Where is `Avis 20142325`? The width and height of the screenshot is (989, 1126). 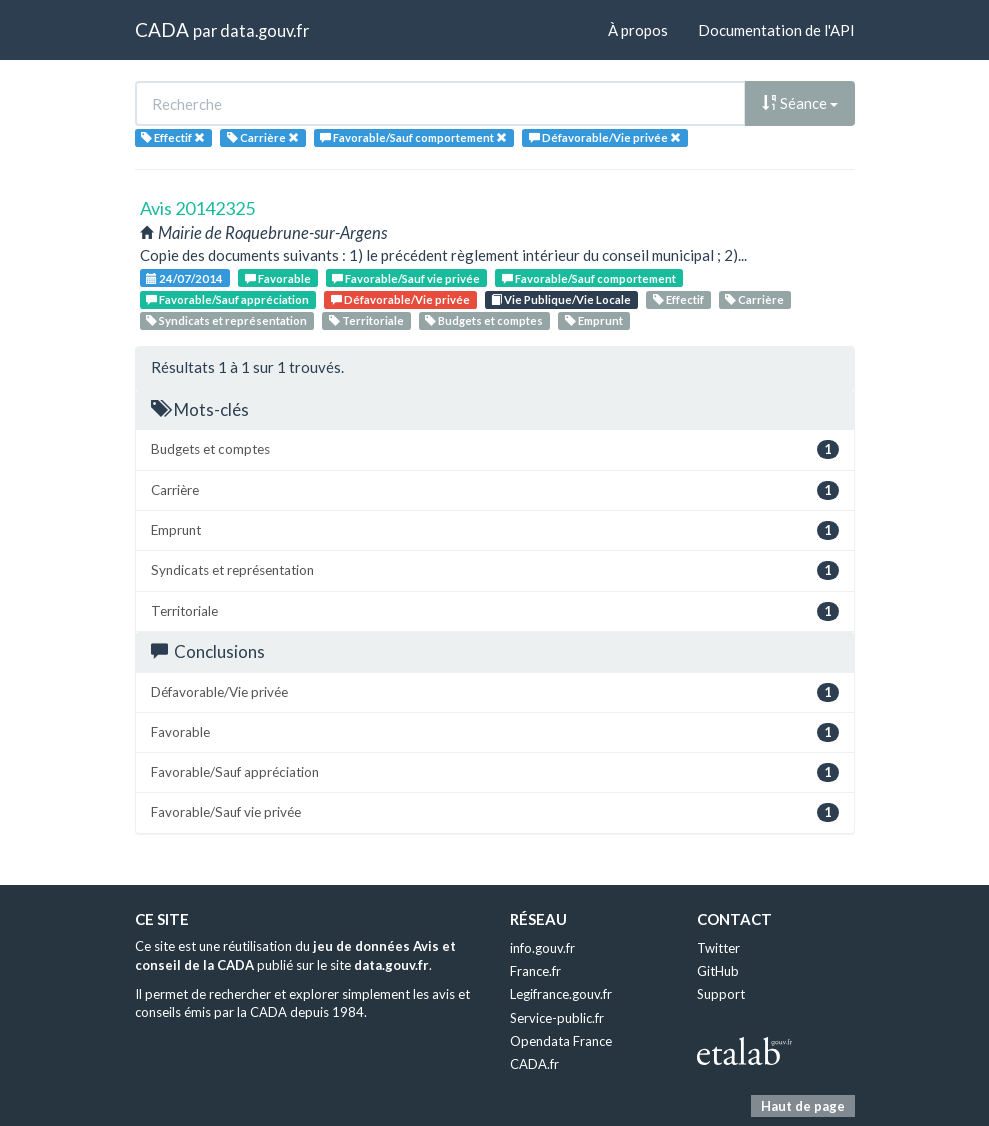 Avis 20142325 is located at coordinates (197, 208).